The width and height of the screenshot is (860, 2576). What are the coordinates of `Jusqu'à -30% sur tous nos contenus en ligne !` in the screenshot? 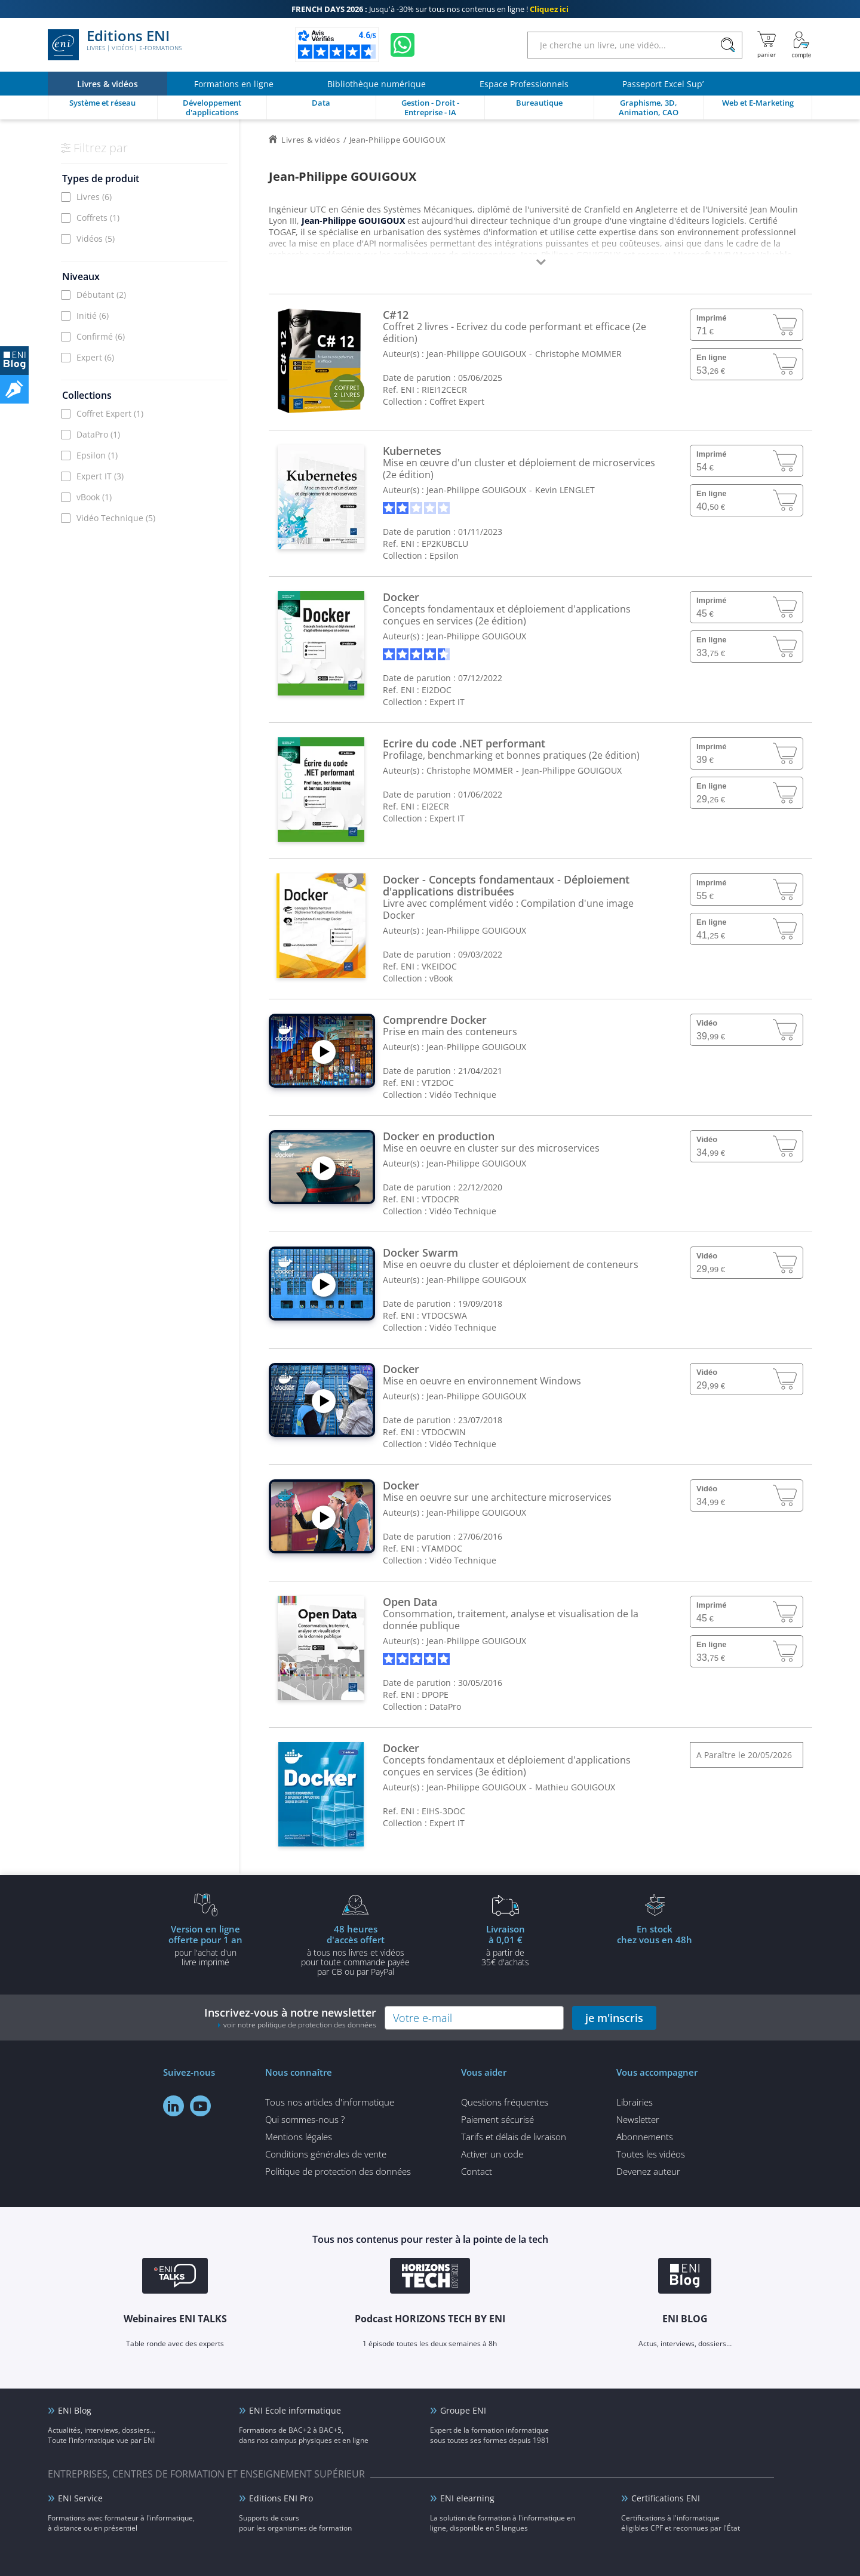 It's located at (430, 9).